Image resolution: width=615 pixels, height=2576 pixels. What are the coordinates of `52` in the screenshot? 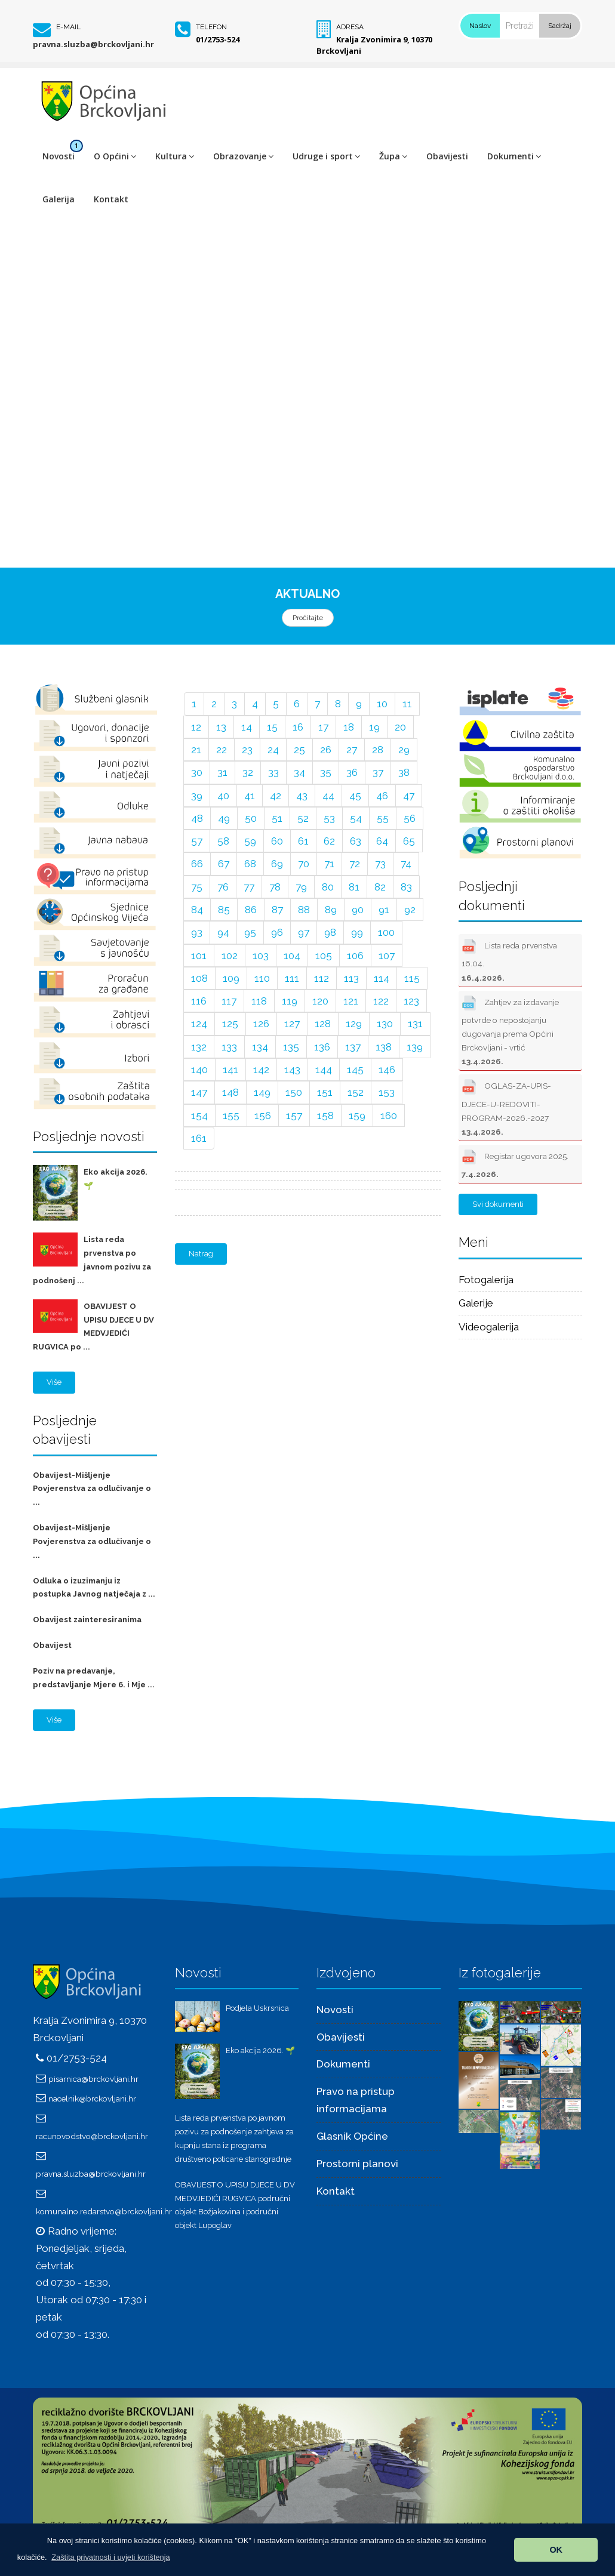 It's located at (303, 818).